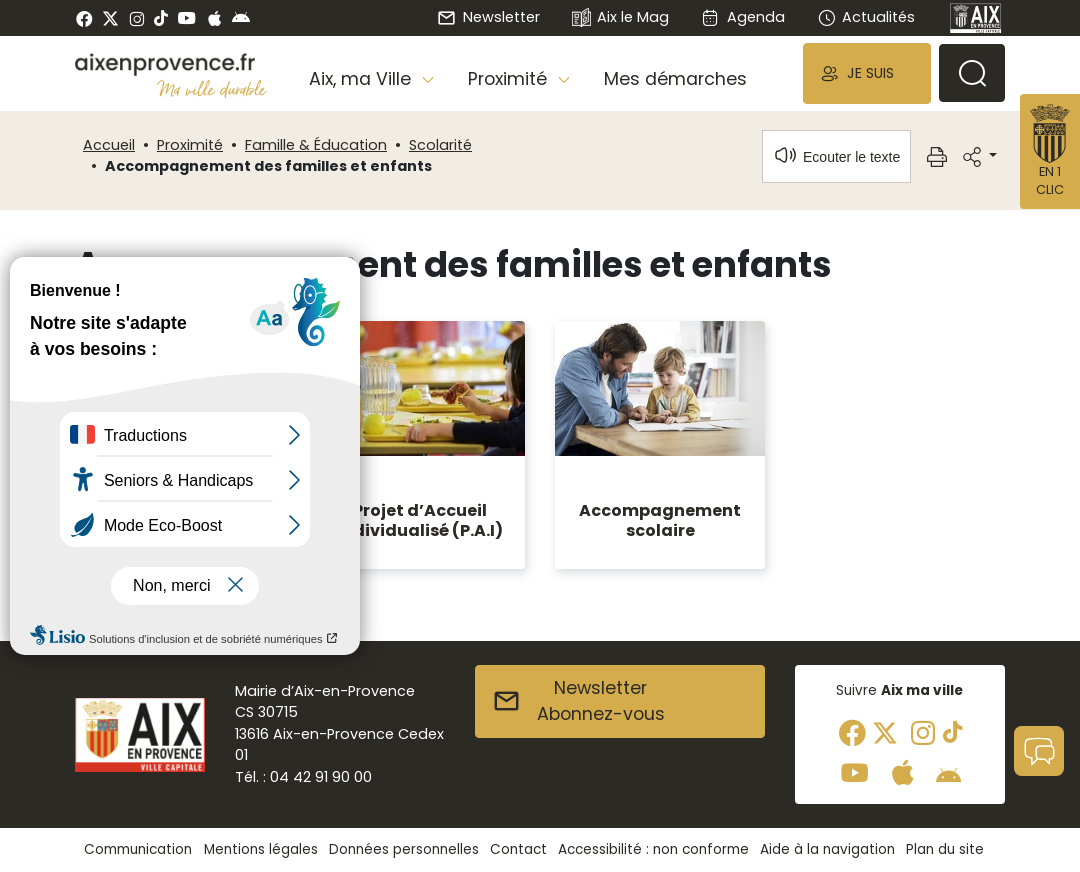 This screenshot has height=872, width=1080. Describe the element at coordinates (675, 79) in the screenshot. I see `Mes démarches` at that location.